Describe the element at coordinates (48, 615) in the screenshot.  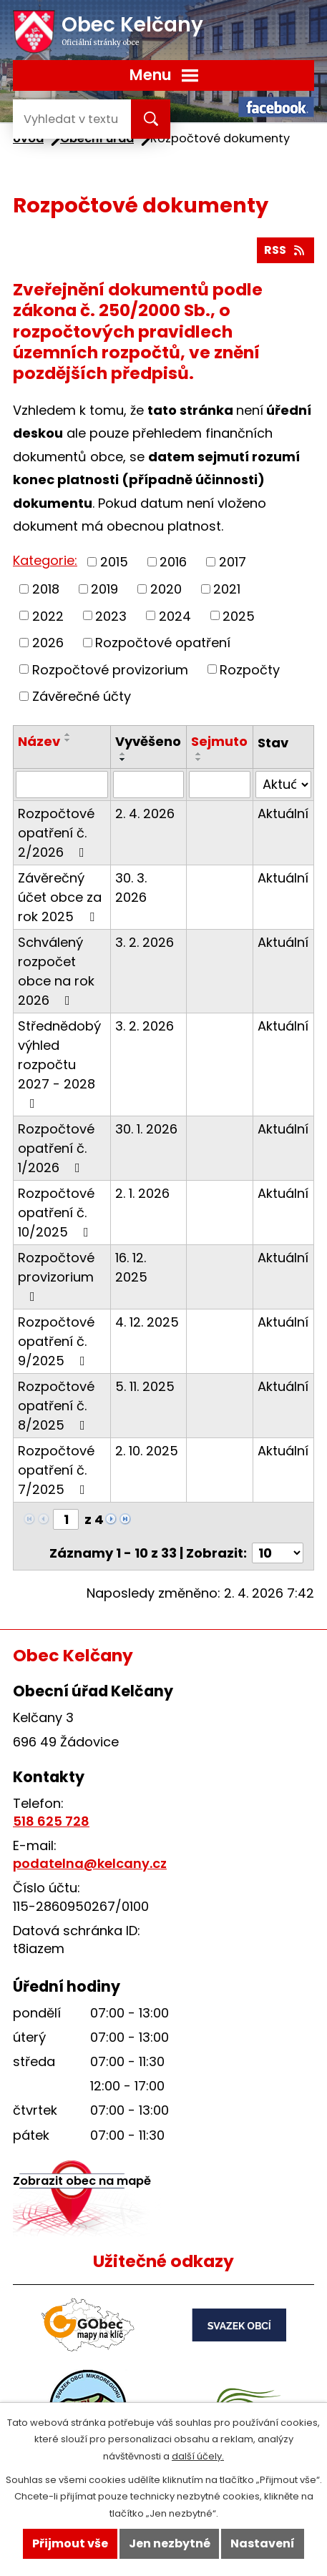
I see `2022` at that location.